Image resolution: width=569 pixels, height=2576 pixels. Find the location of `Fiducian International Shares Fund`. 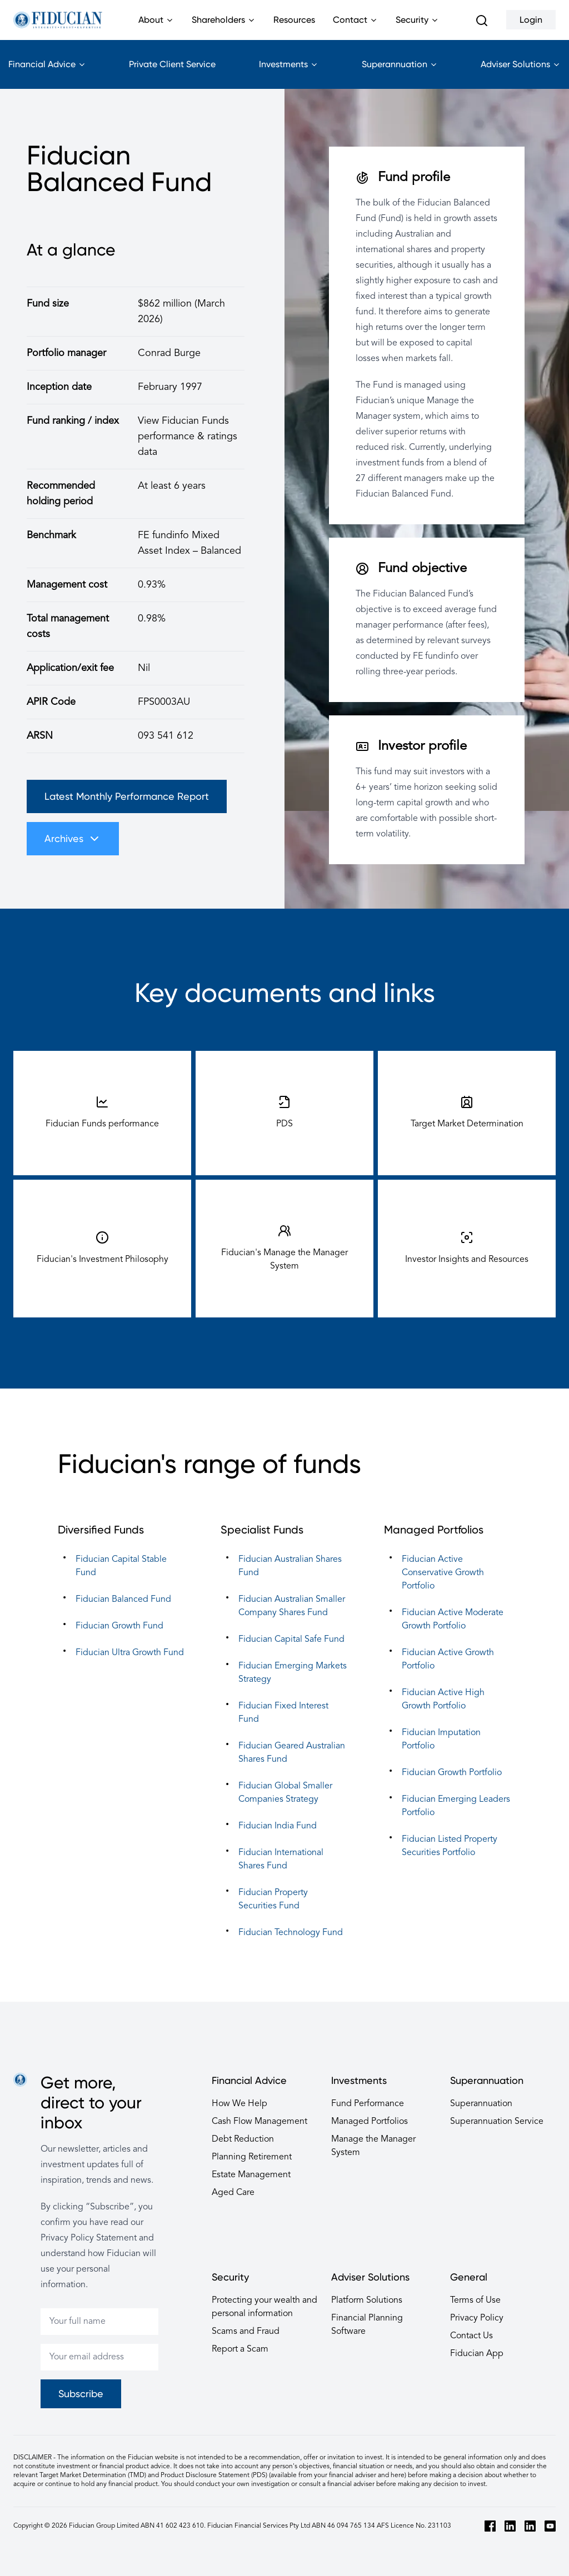

Fiducian International Shares Fund is located at coordinates (280, 1859).